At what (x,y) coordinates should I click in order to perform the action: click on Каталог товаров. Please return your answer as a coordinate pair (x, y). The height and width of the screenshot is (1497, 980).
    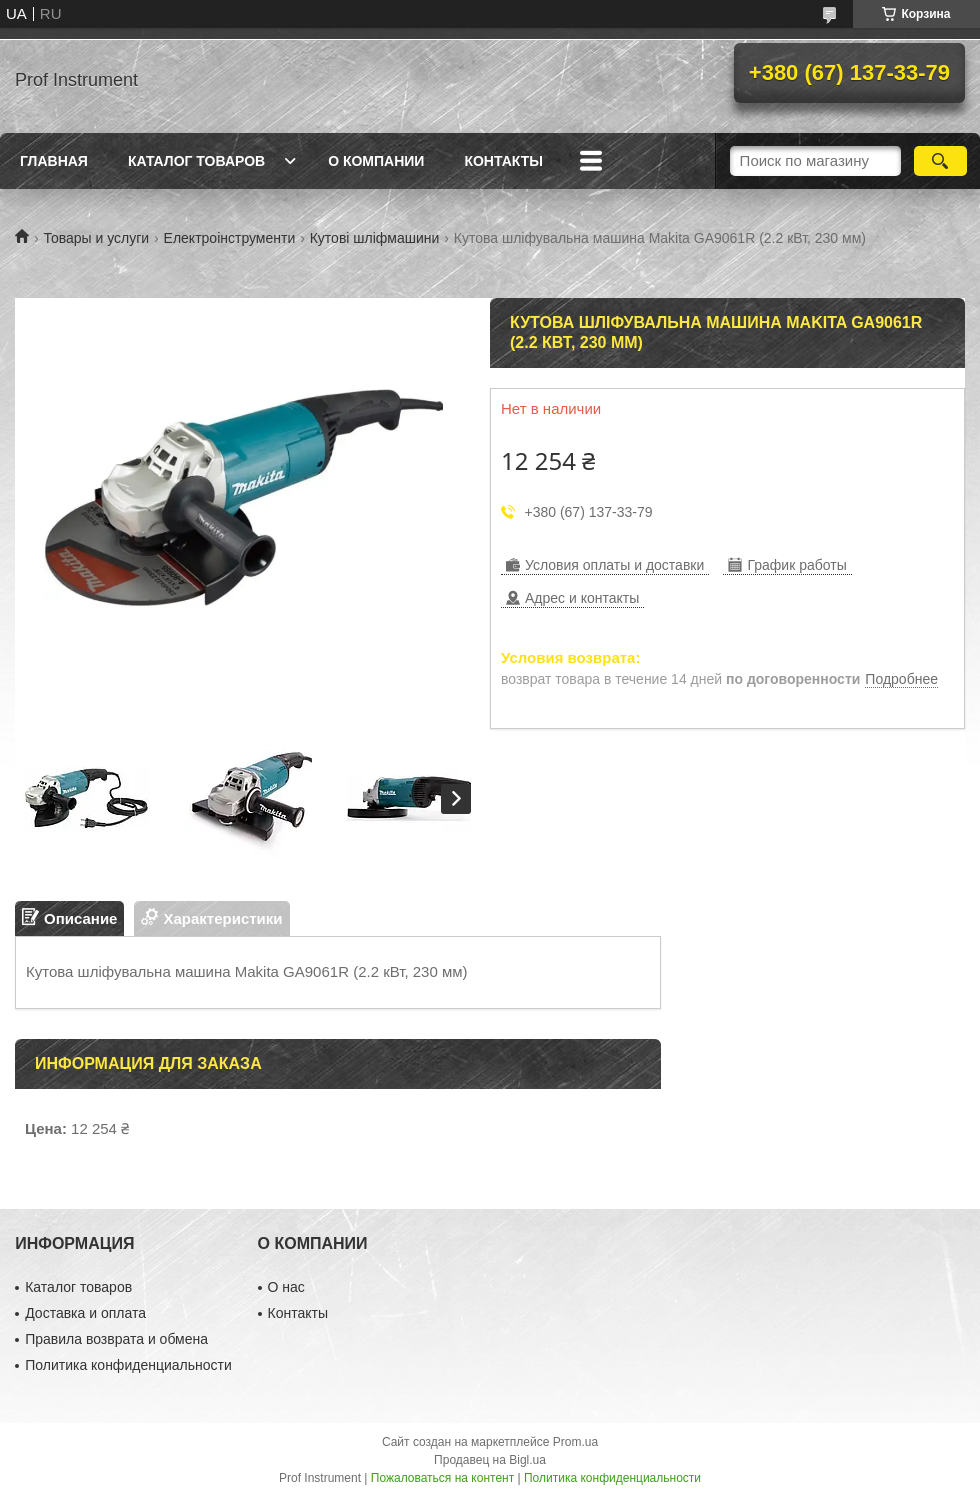
    Looking at the image, I should click on (196, 161).